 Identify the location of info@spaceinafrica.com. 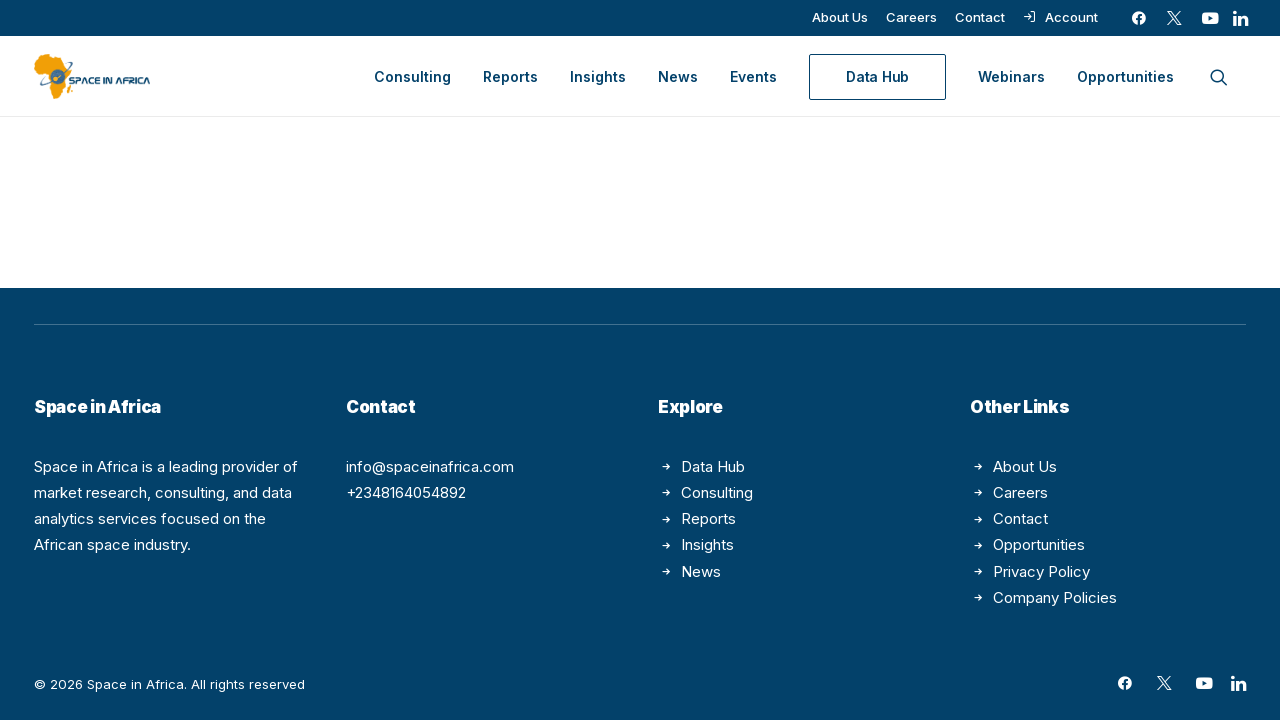
(430, 466).